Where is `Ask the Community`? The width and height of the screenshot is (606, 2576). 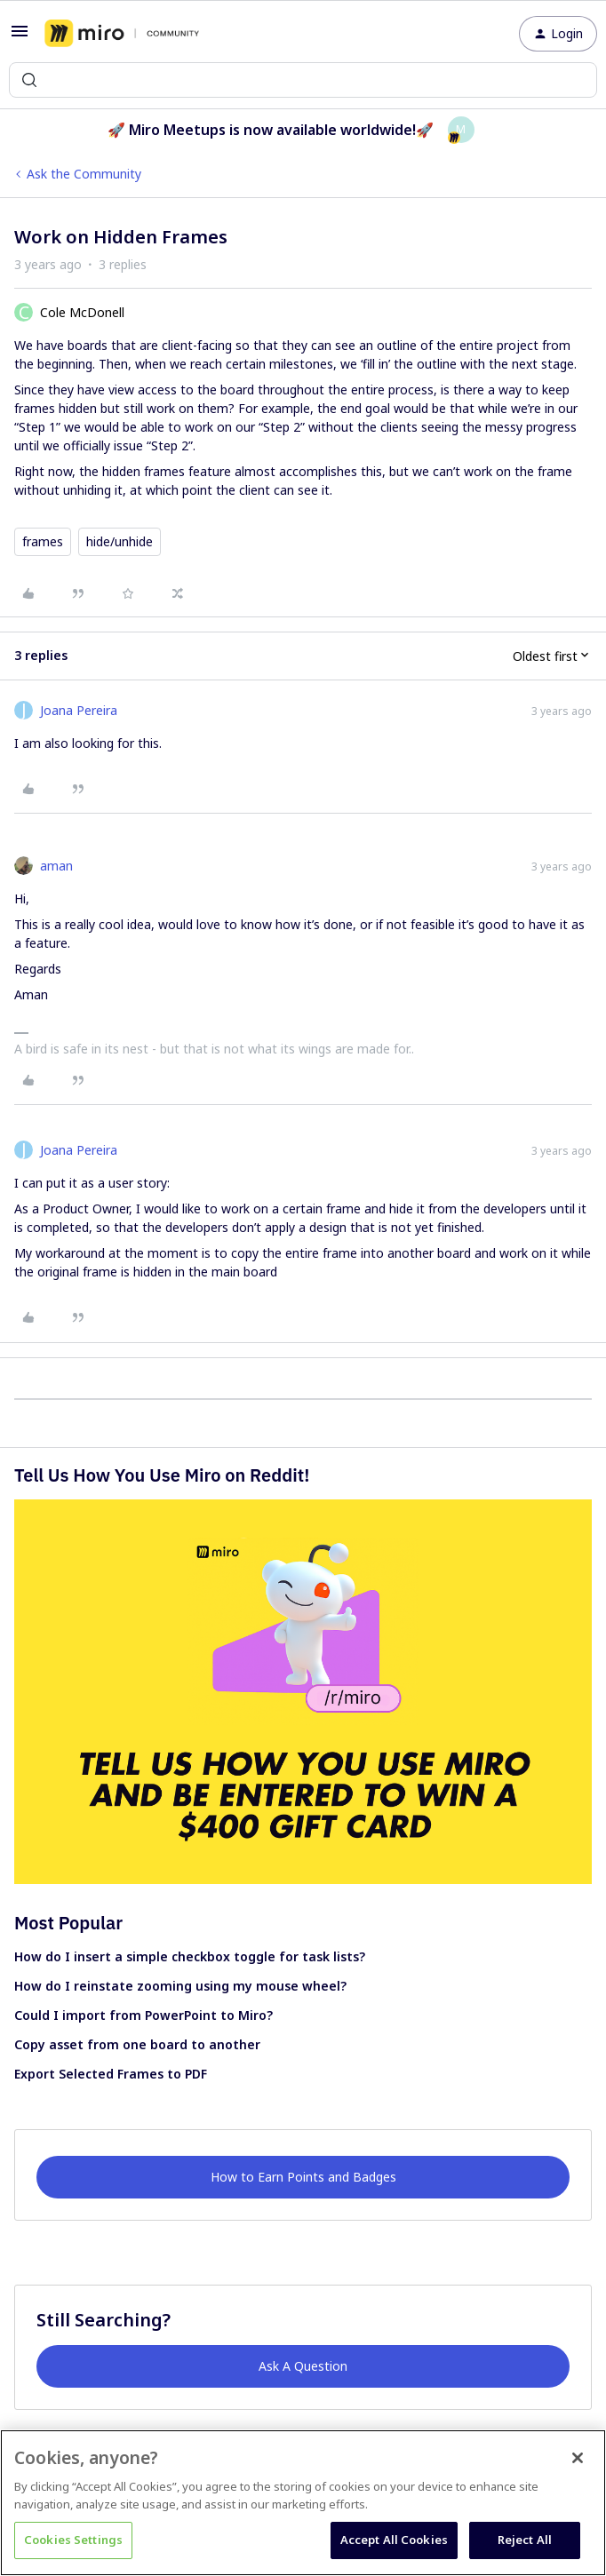
Ask the Community is located at coordinates (84, 173).